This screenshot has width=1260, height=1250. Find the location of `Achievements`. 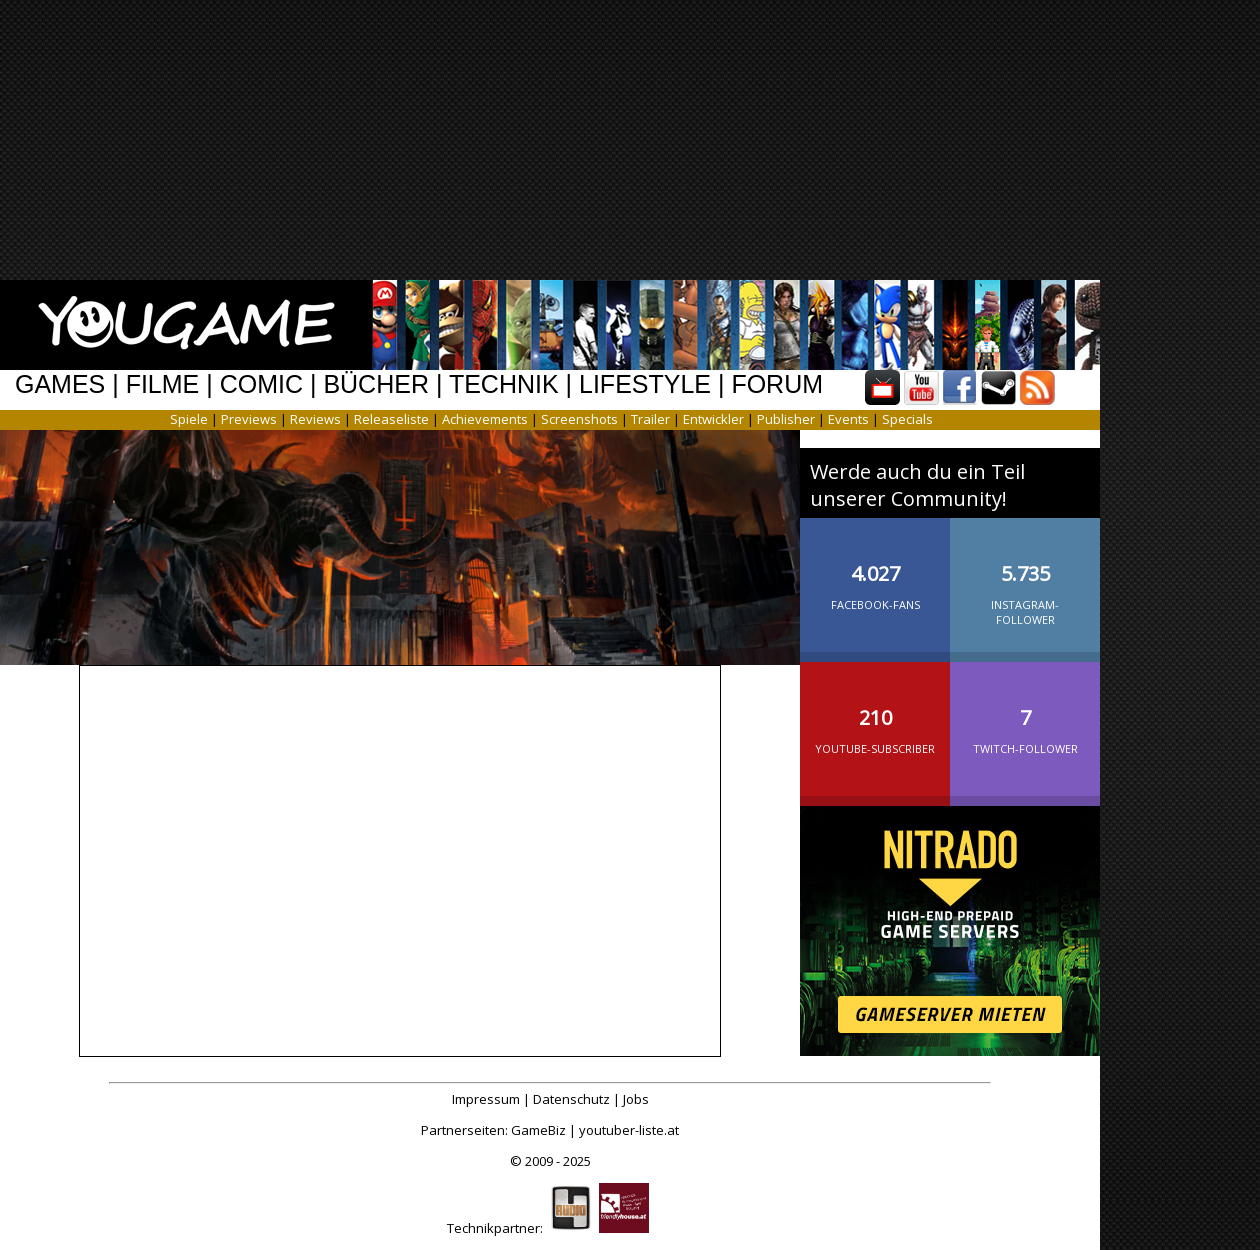

Achievements is located at coordinates (485, 419).